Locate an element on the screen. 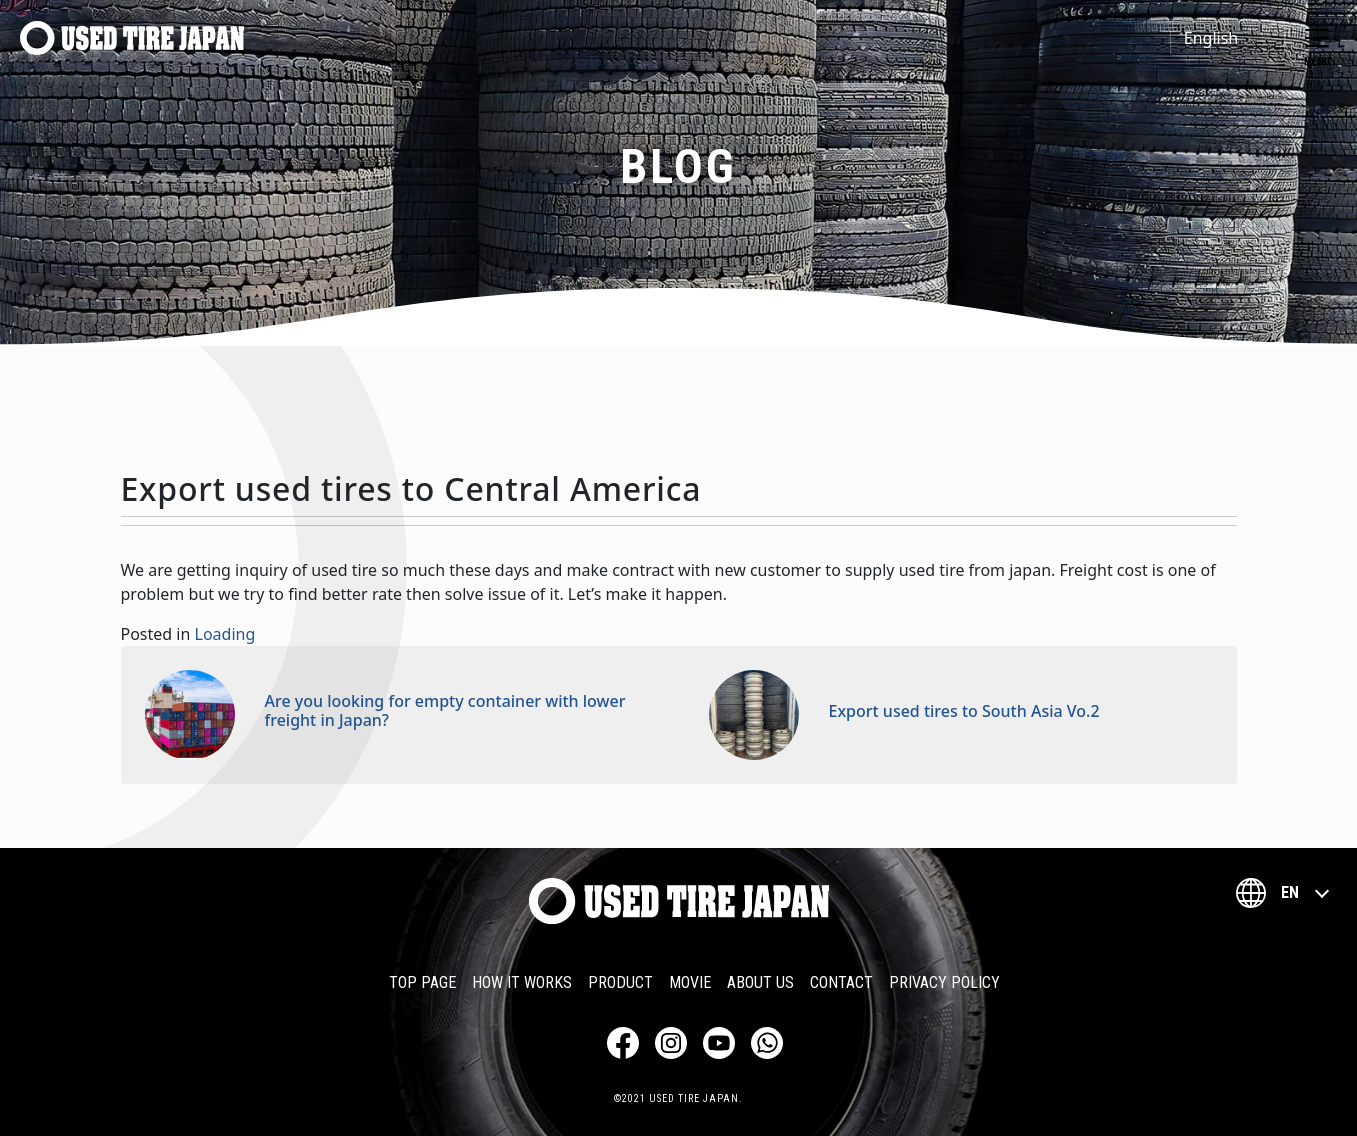 The image size is (1357, 1136). Privacy Policy is located at coordinates (944, 982).